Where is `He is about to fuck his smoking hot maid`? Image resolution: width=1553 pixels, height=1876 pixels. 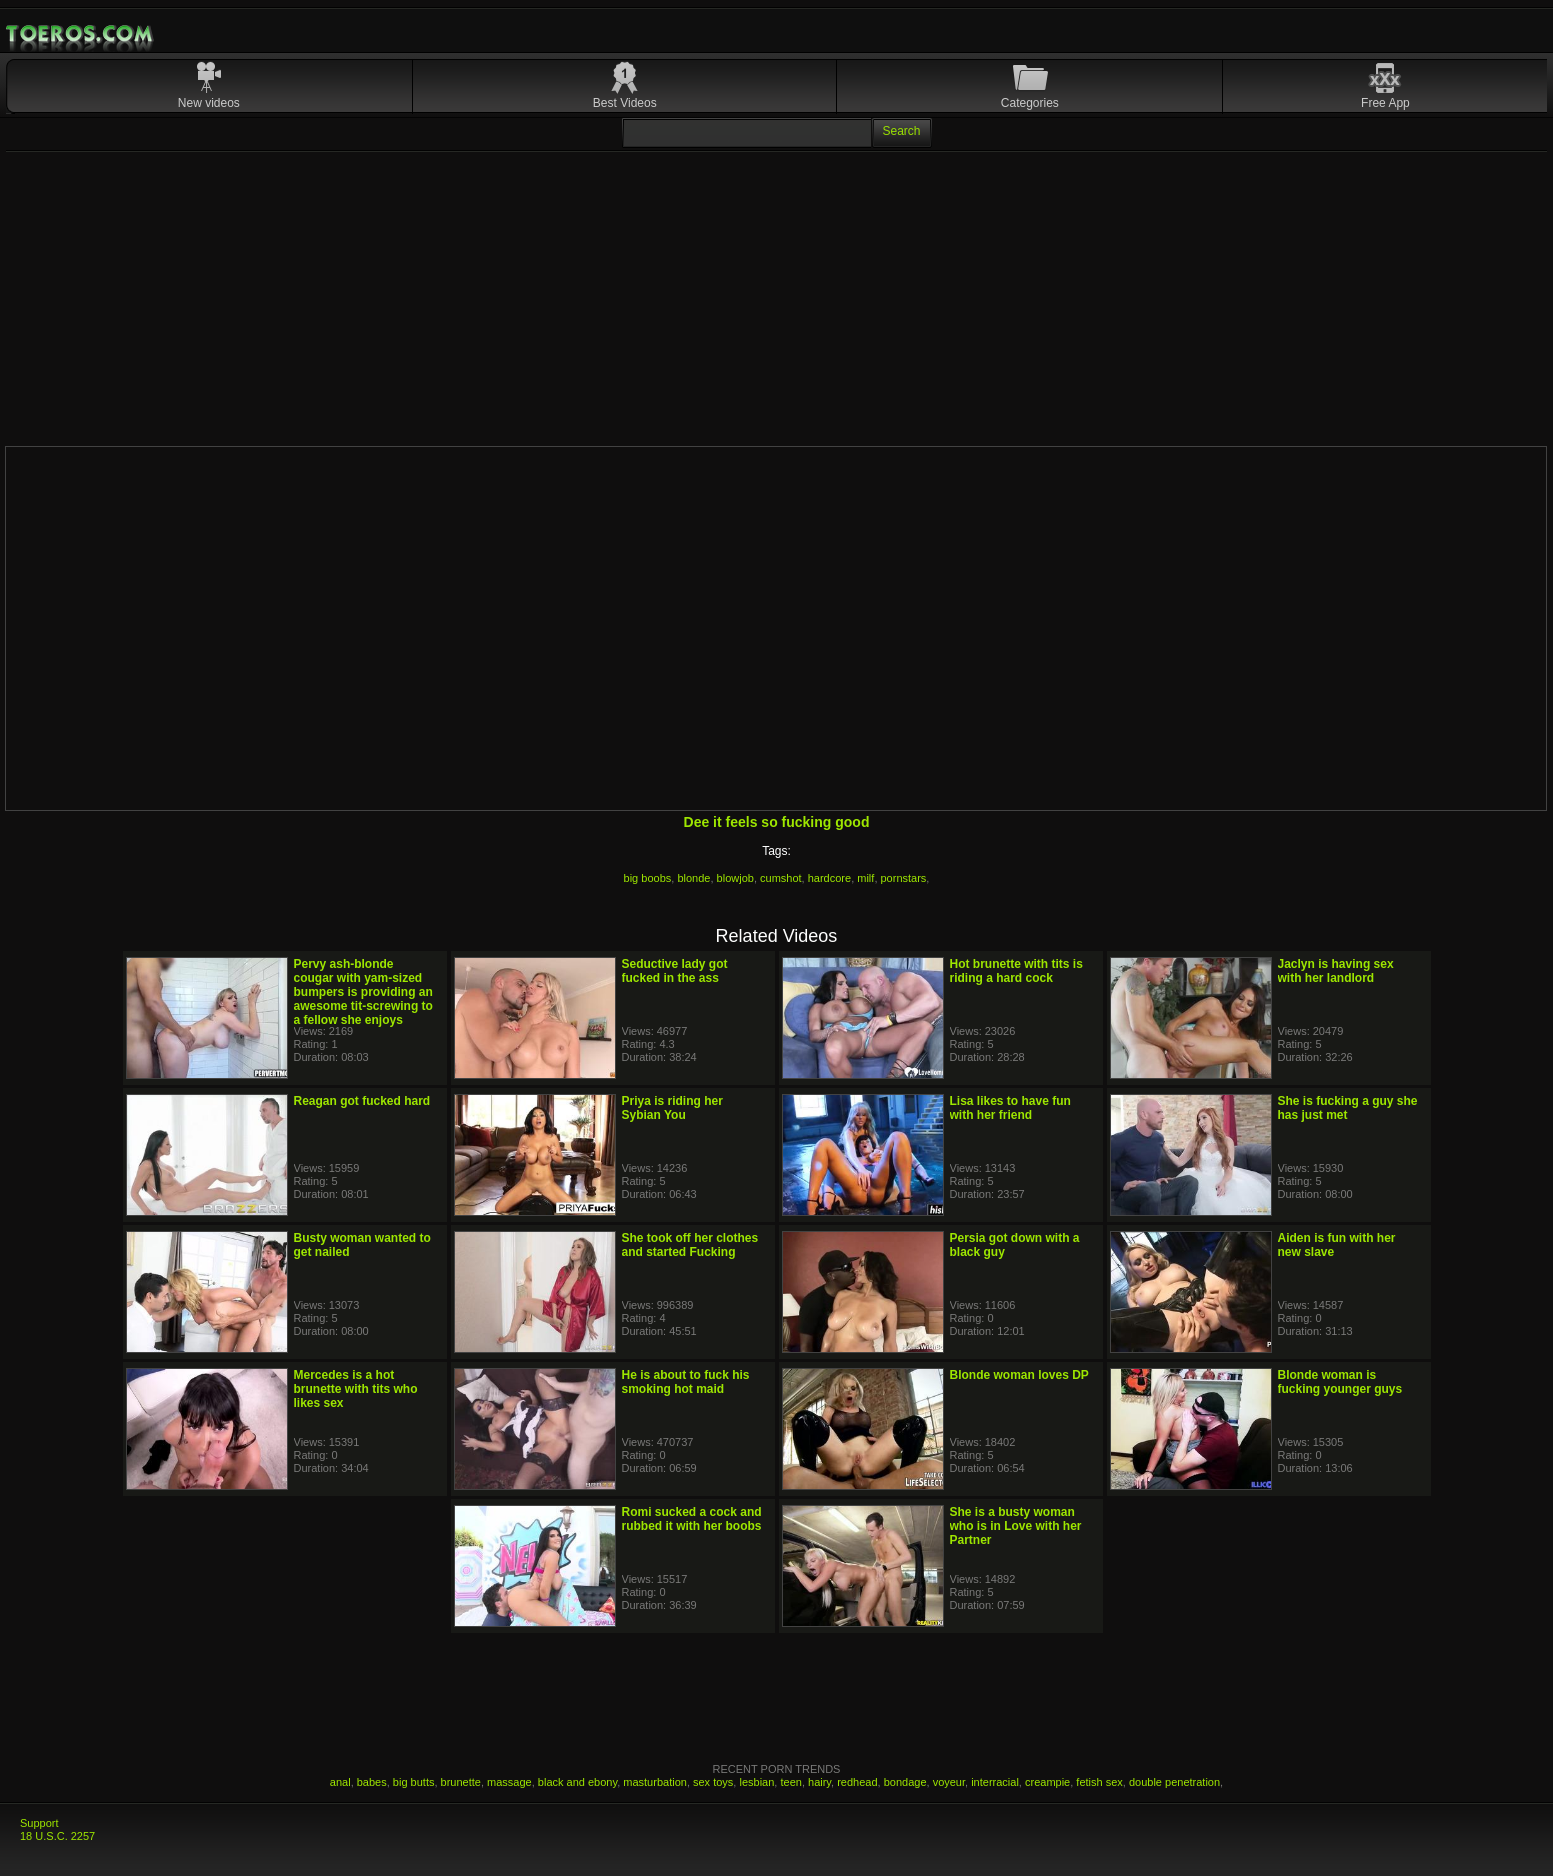 He is about to fuck his smoking hot maid is located at coordinates (686, 1382).